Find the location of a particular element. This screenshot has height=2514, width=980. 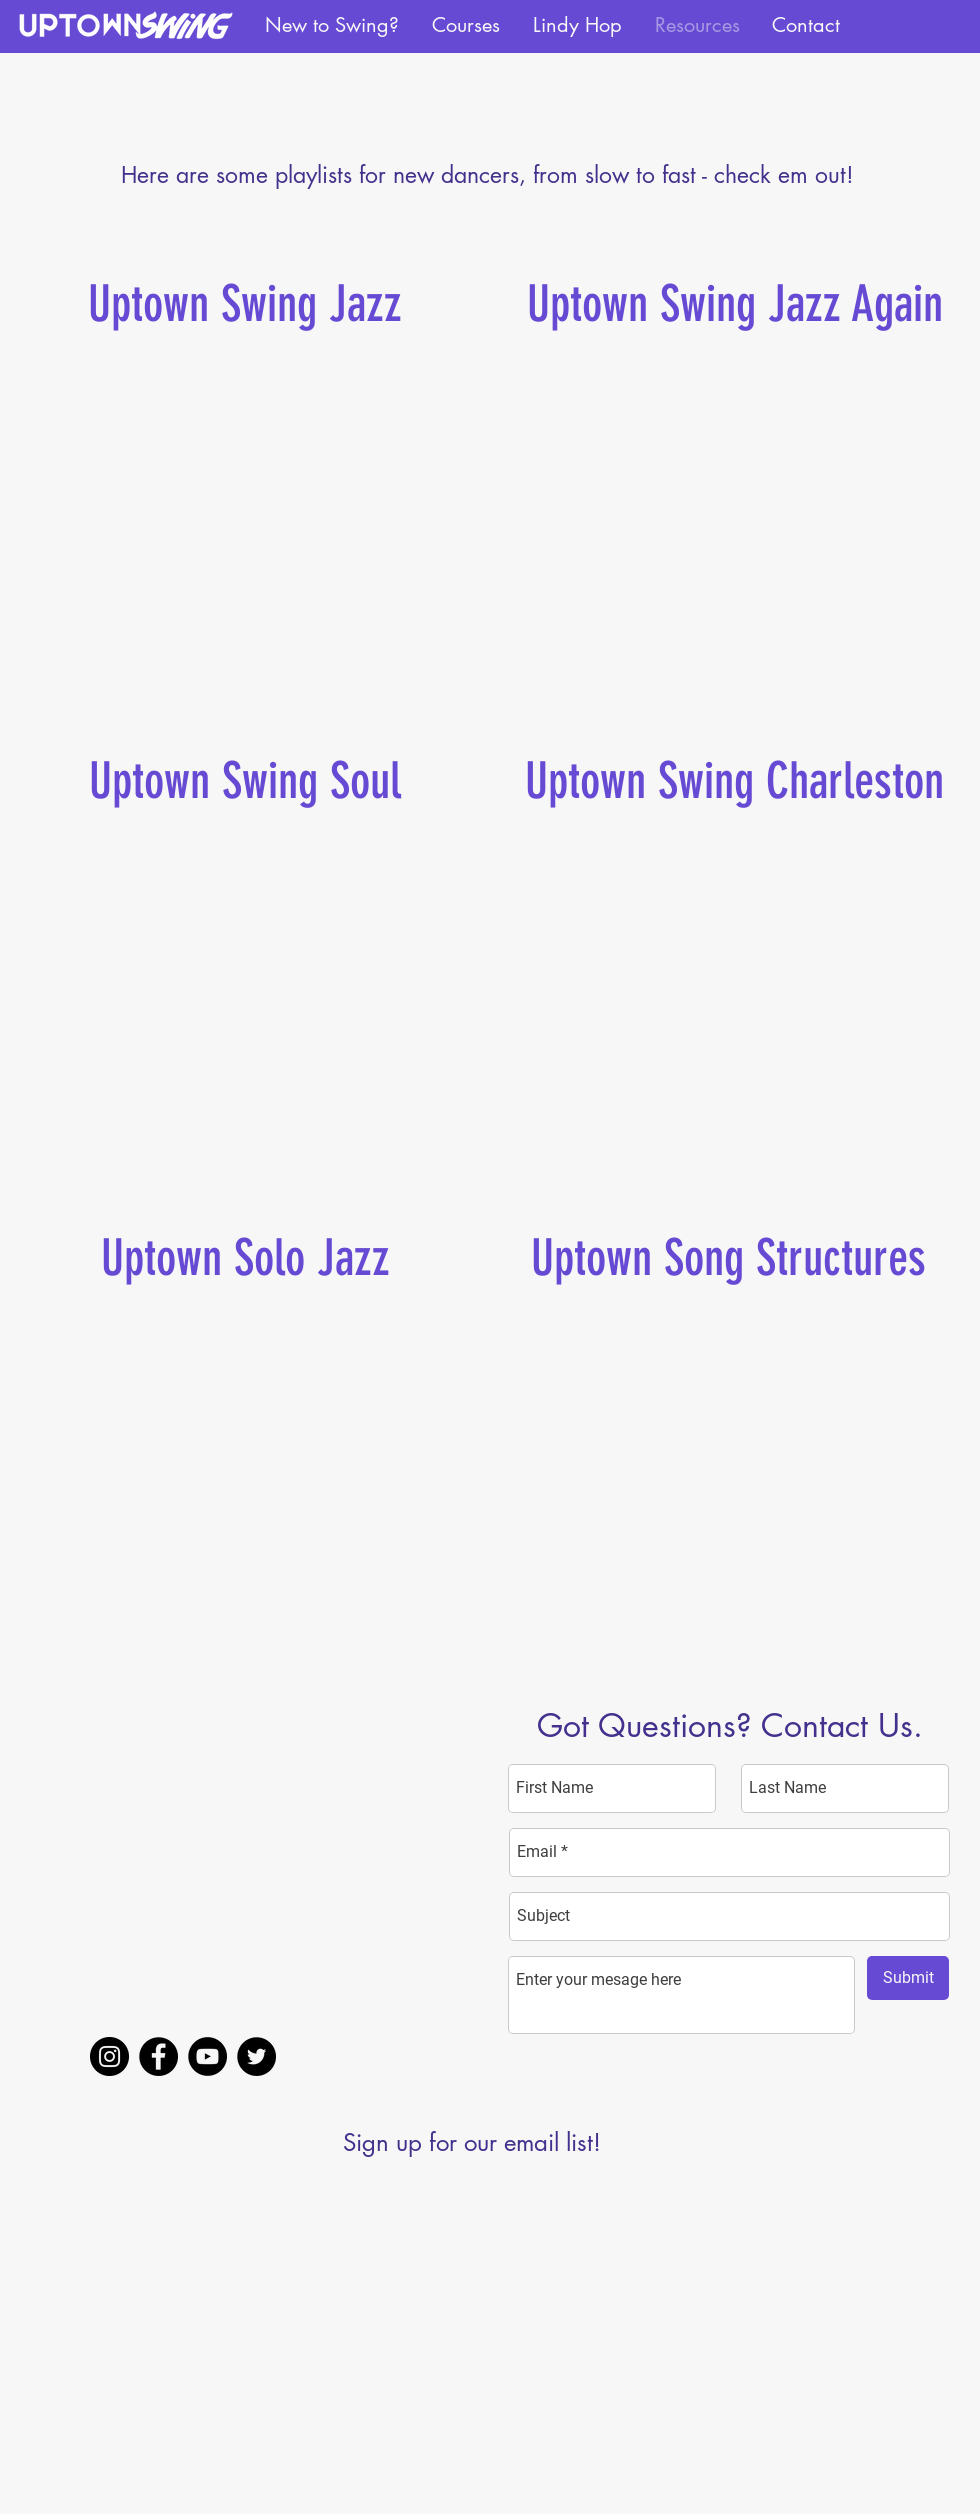

[Facebook] is located at coordinates (158, 2056).